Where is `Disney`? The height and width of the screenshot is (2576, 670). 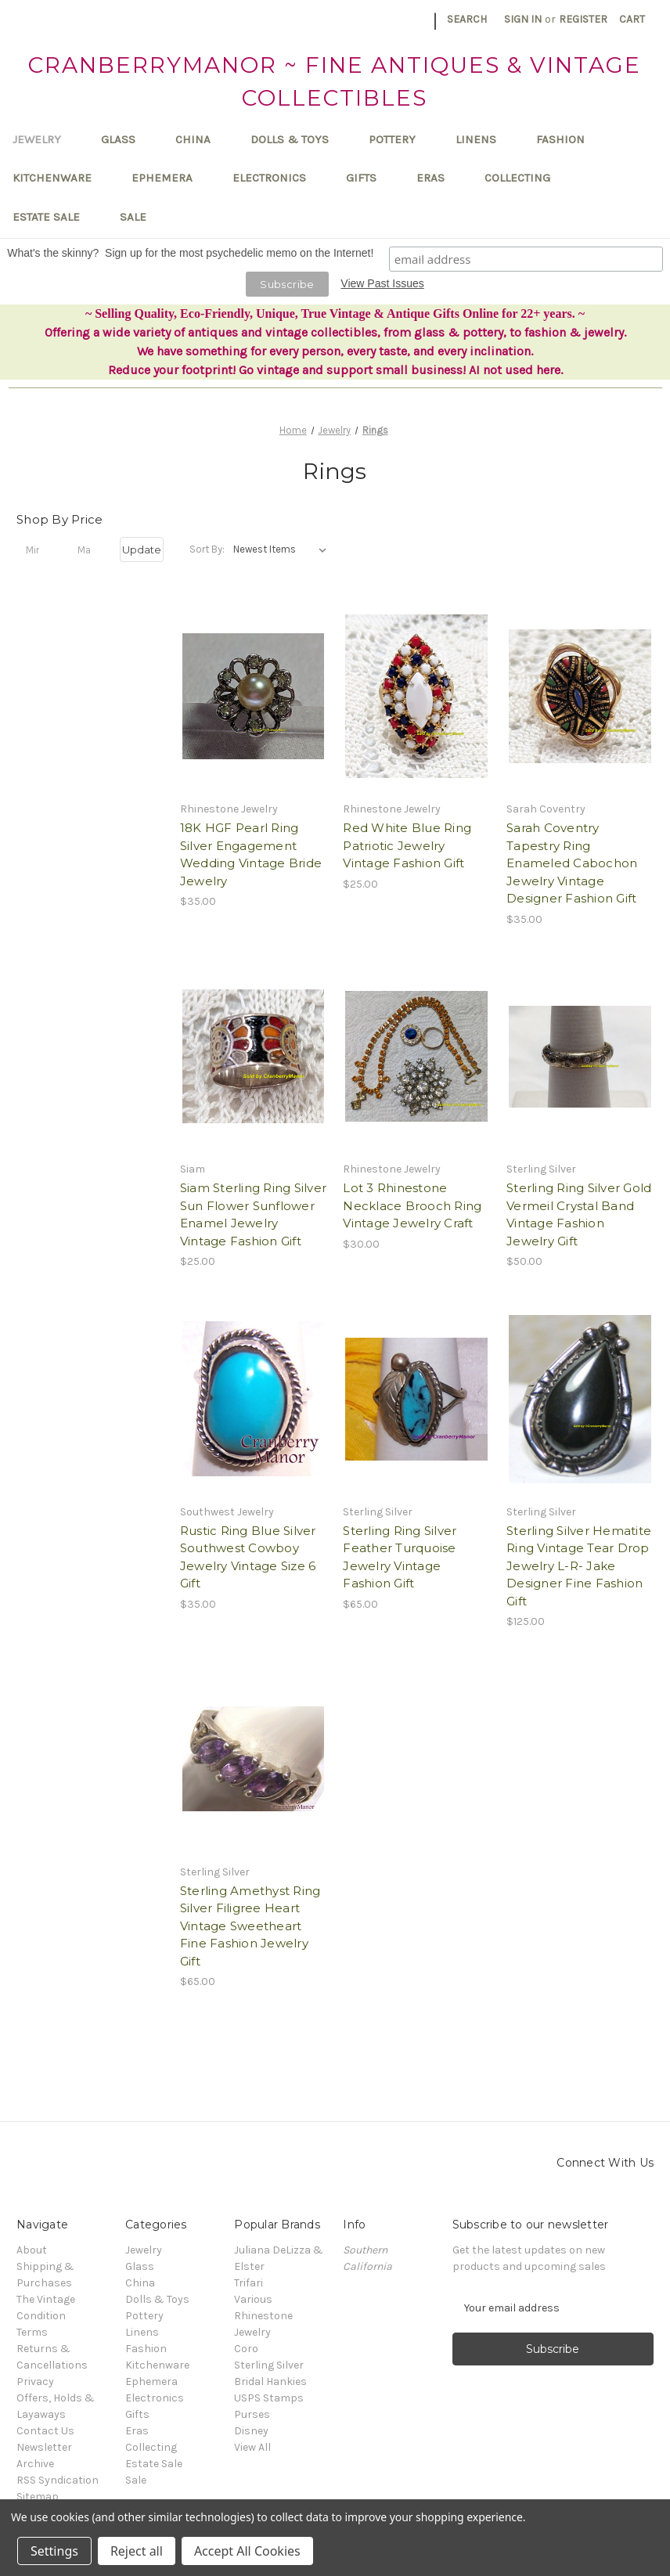 Disney is located at coordinates (251, 2430).